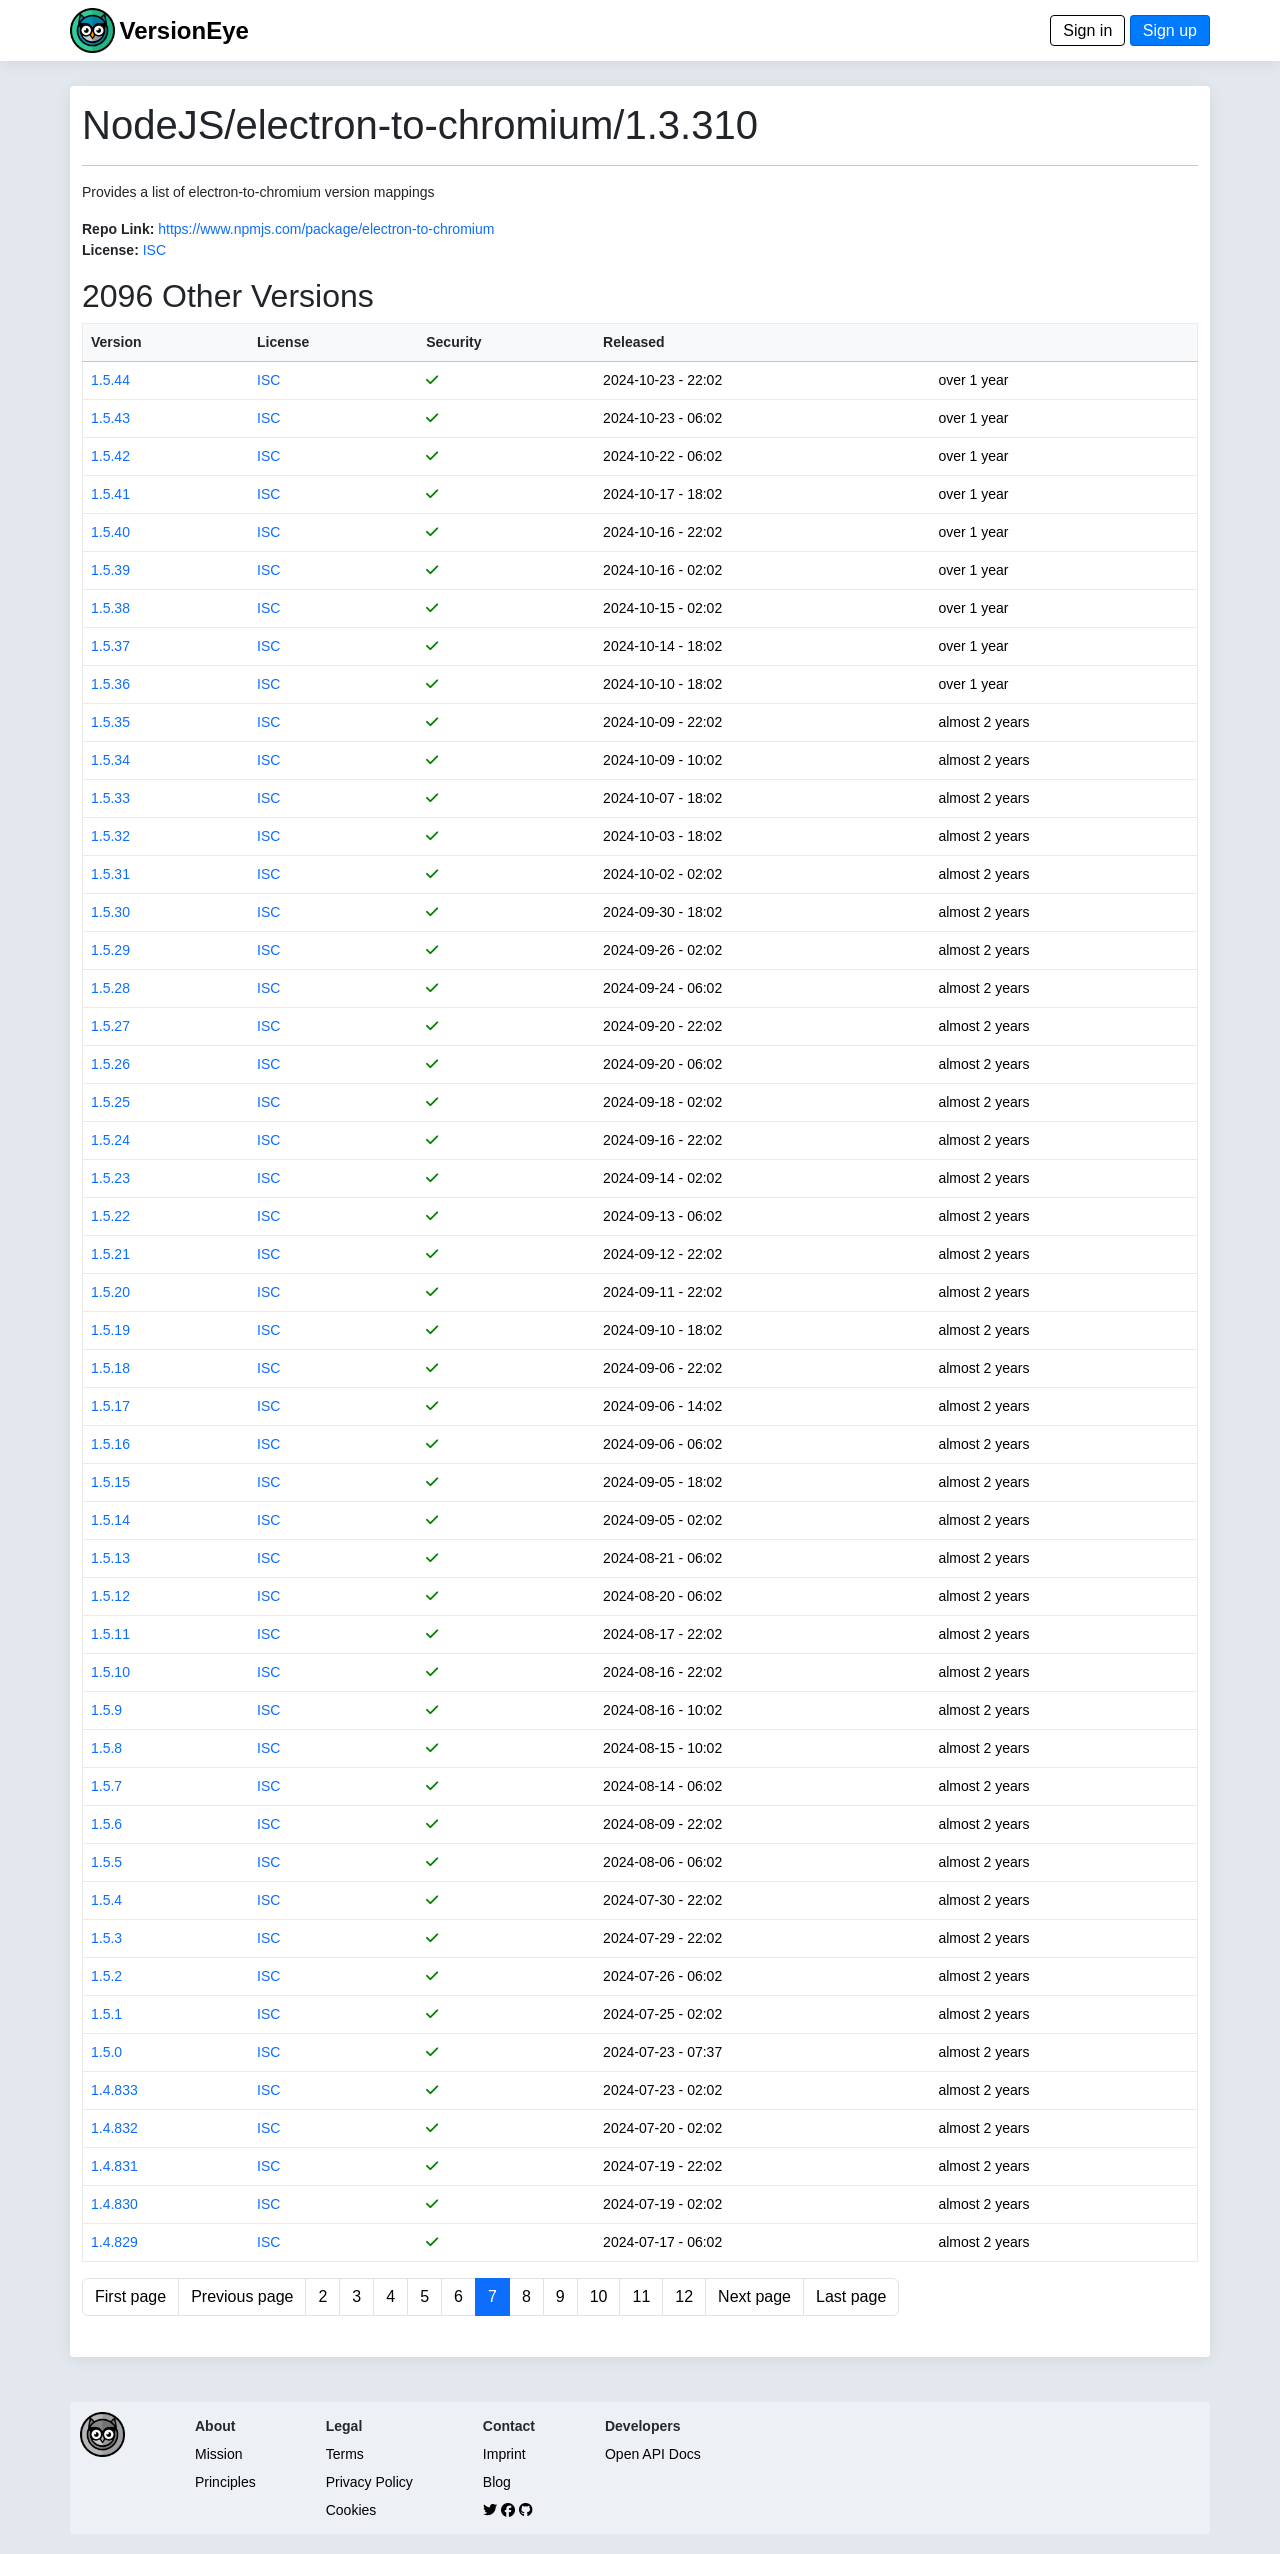  I want to click on 1.5.44, so click(110, 380).